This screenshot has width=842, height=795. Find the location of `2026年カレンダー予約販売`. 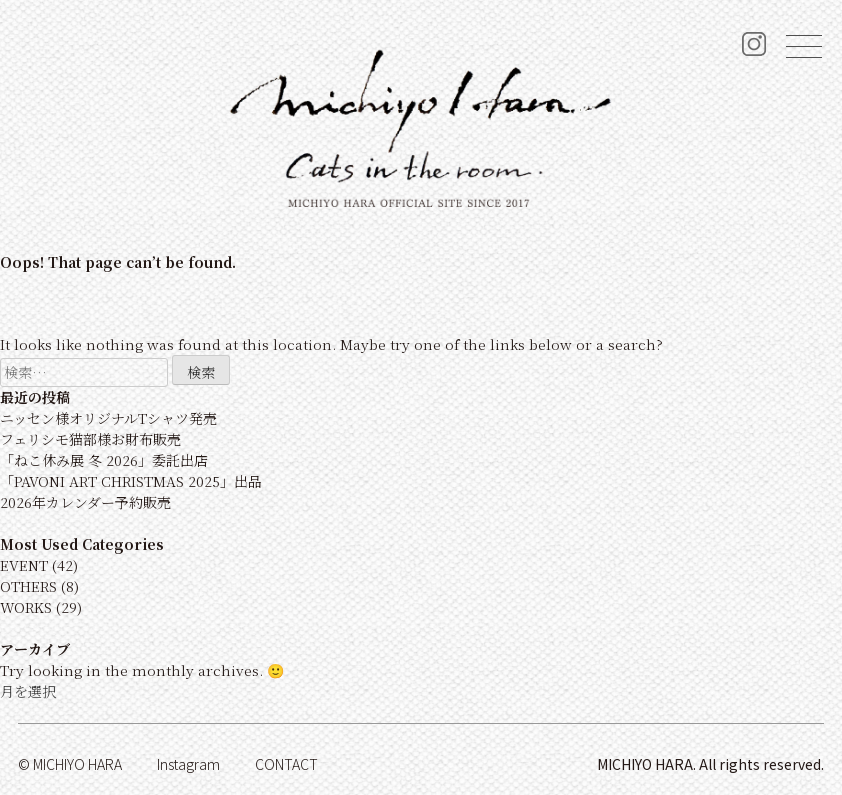

2026年カレンダー予約販売 is located at coordinates (85, 502).